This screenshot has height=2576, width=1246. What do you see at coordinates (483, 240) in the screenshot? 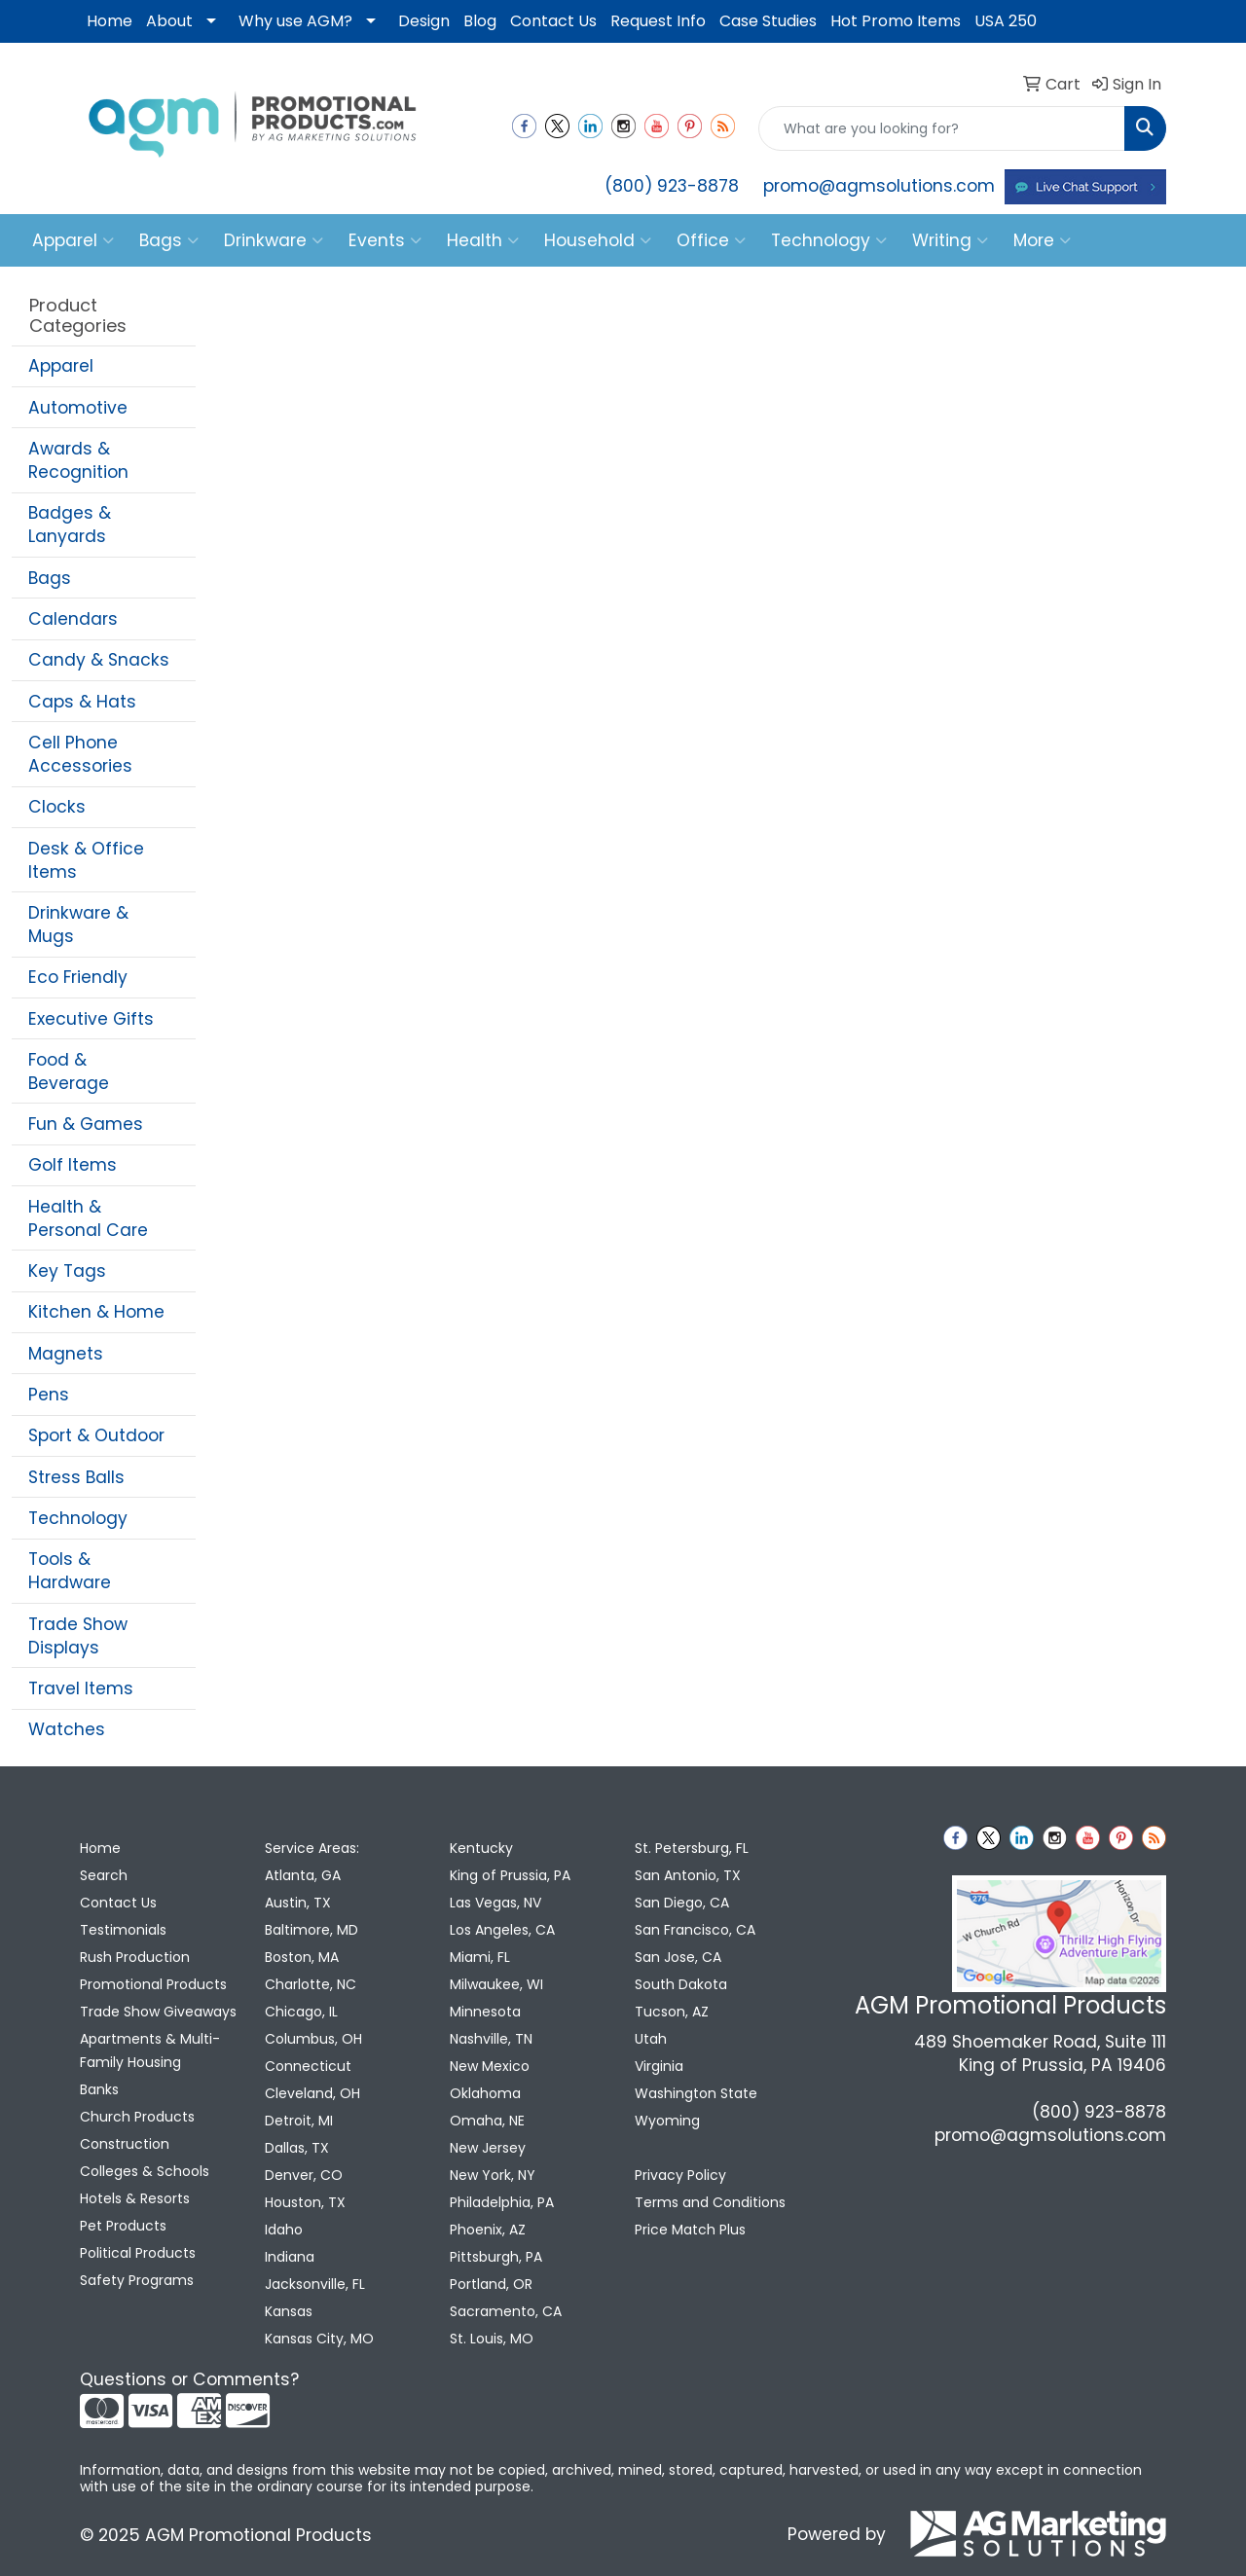
I see `Health` at bounding box center [483, 240].